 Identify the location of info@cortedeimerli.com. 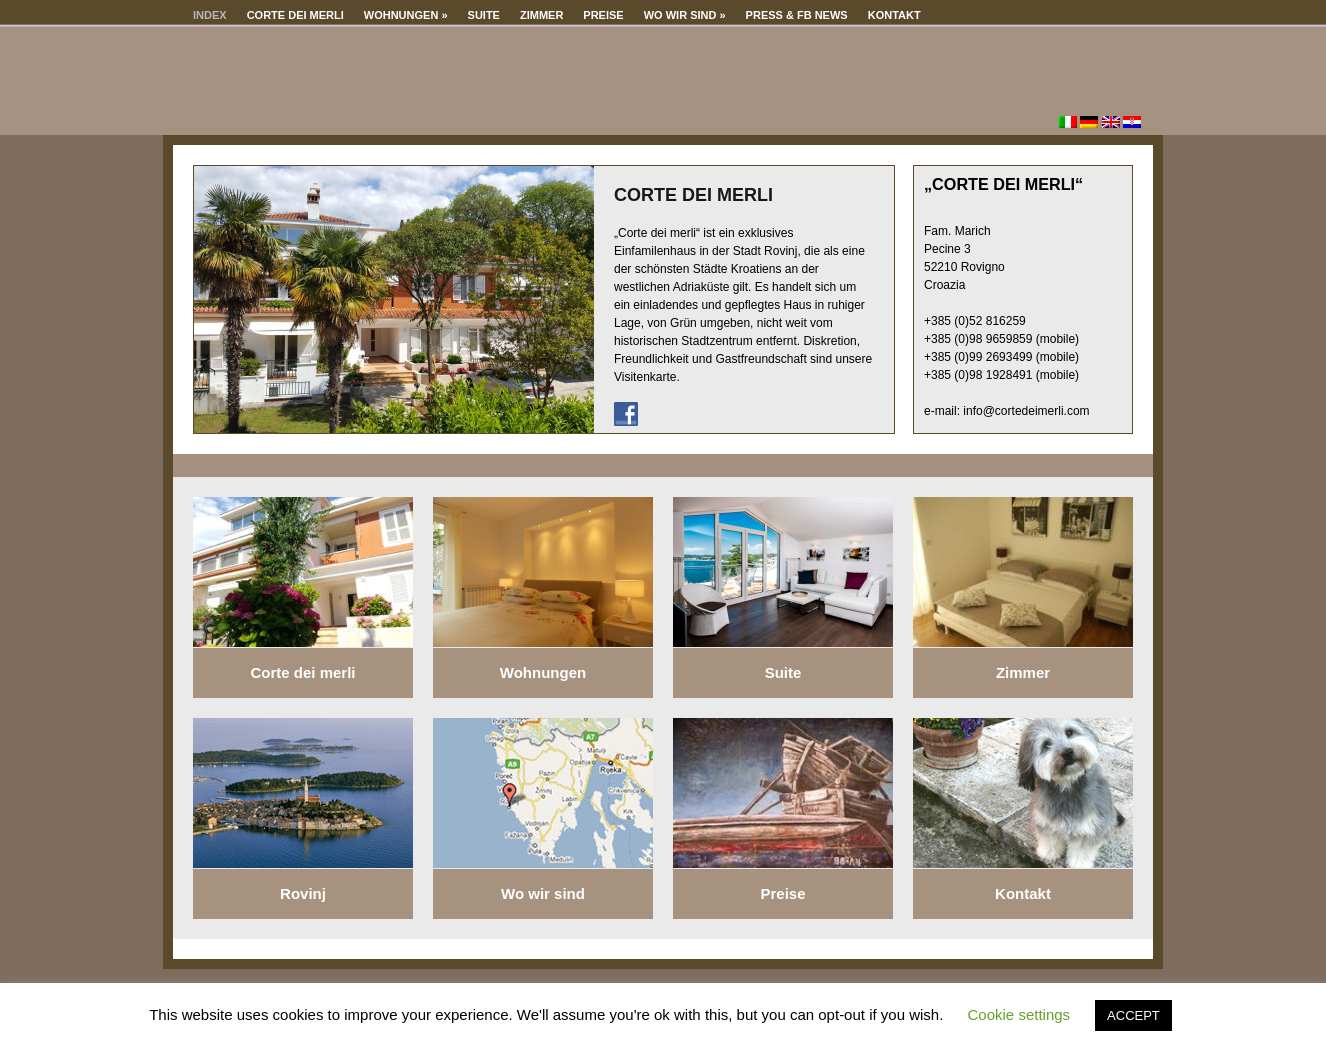
(1026, 411).